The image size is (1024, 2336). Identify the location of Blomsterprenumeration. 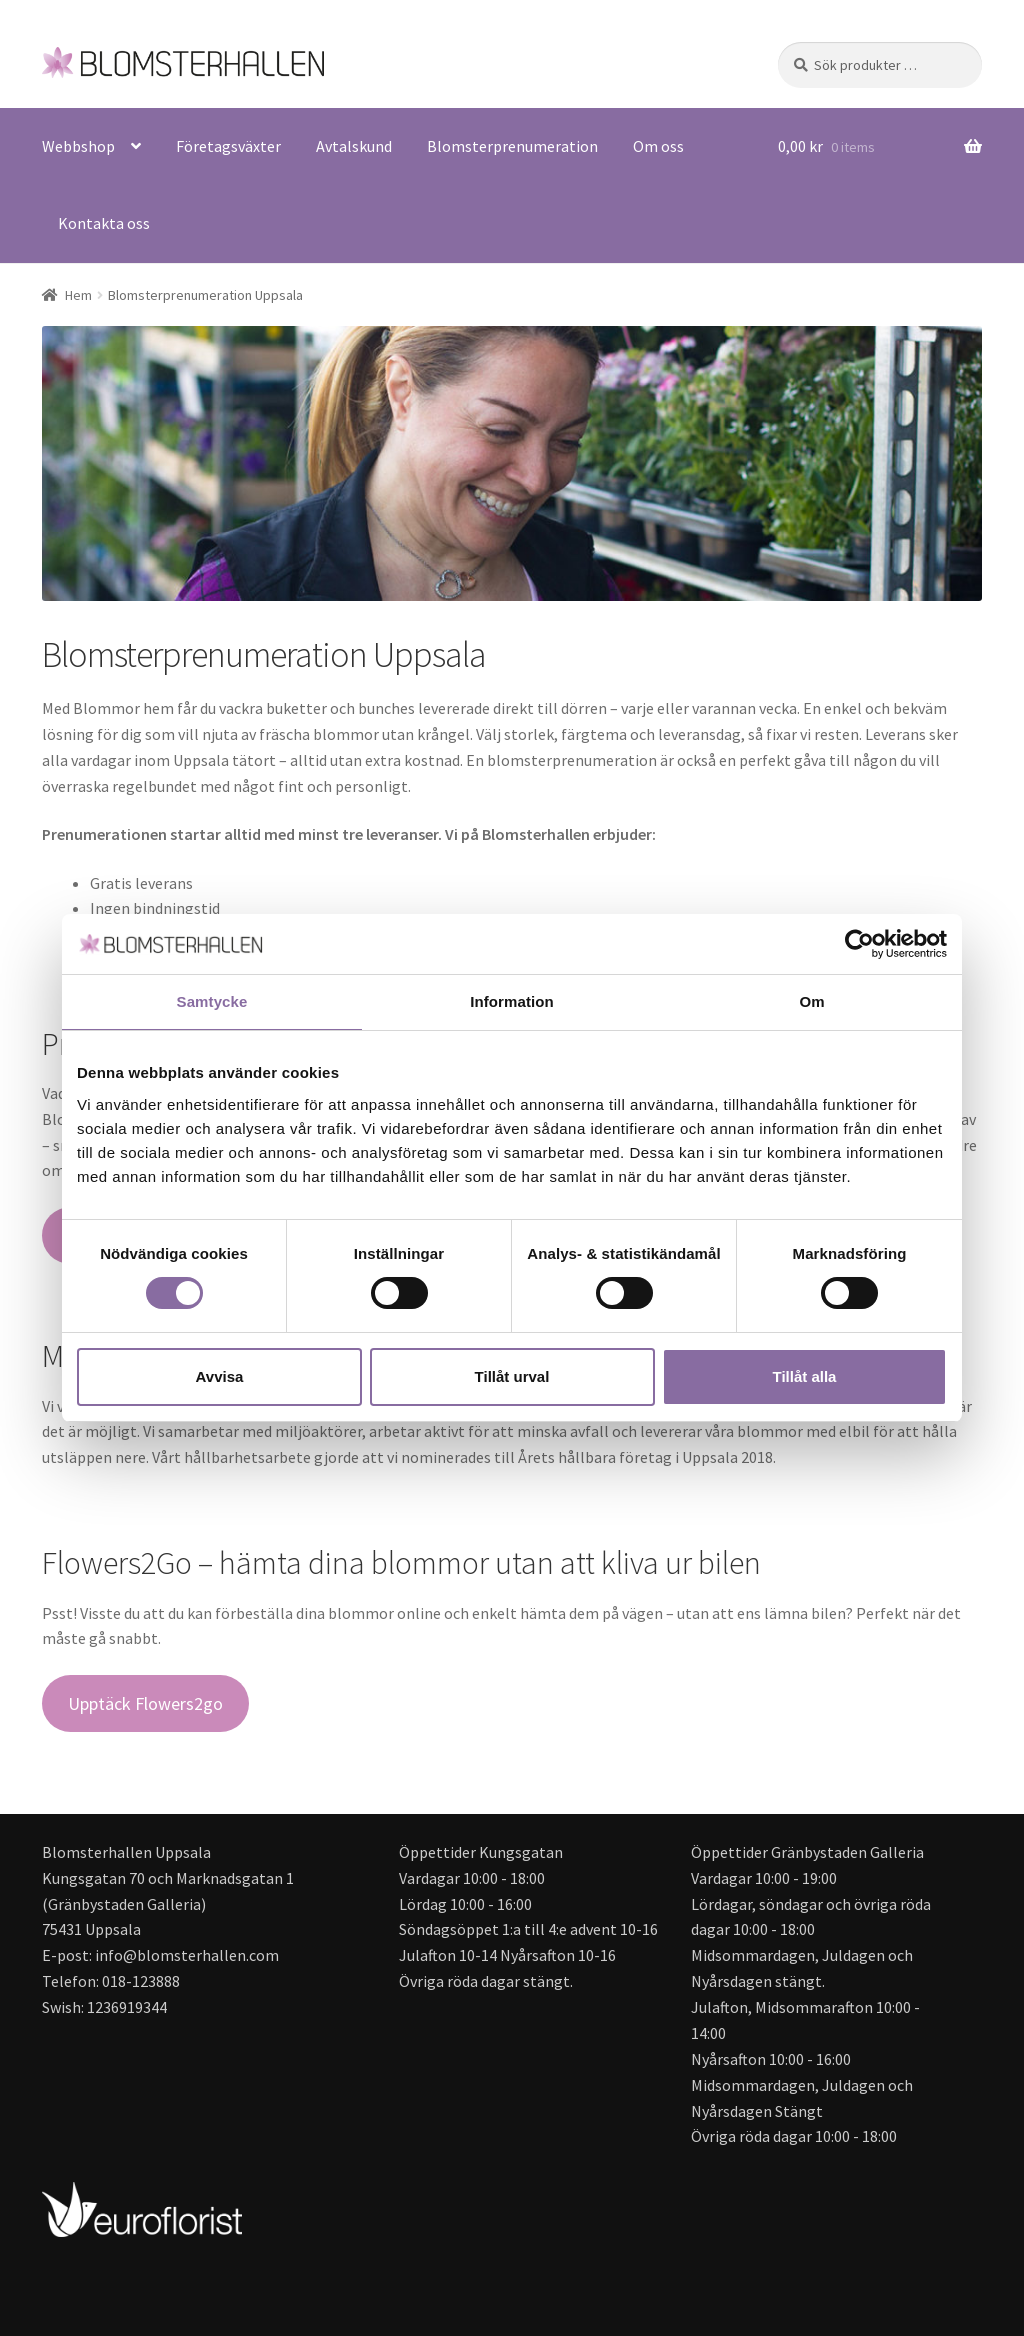
(512, 146).